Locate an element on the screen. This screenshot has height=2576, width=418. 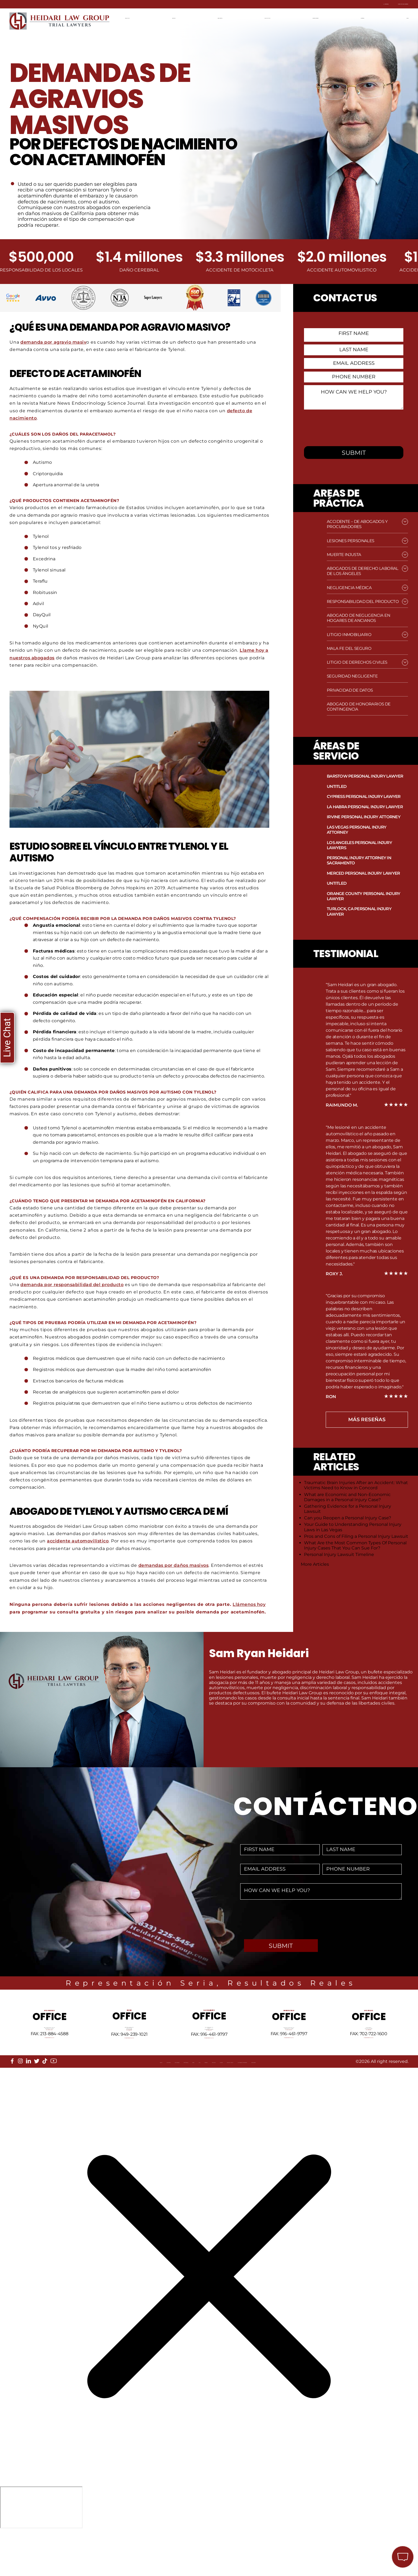
Privacy Policy is located at coordinates (248, 2104).